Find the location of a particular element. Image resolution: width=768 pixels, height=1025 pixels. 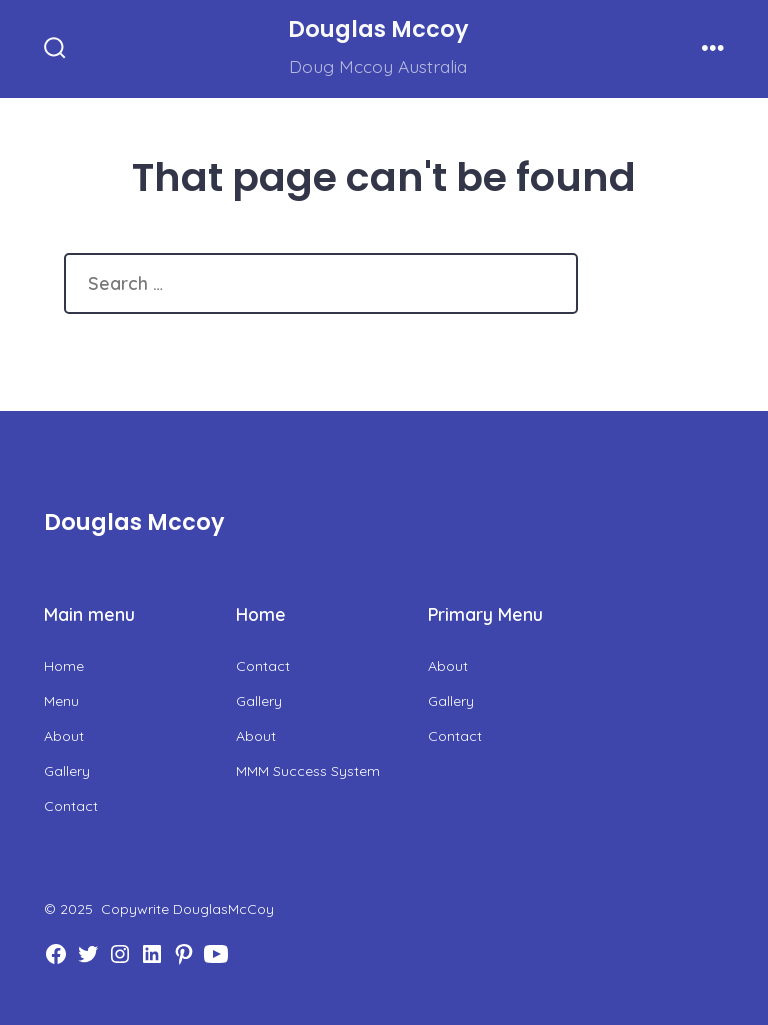

MMM Success System is located at coordinates (308, 771).